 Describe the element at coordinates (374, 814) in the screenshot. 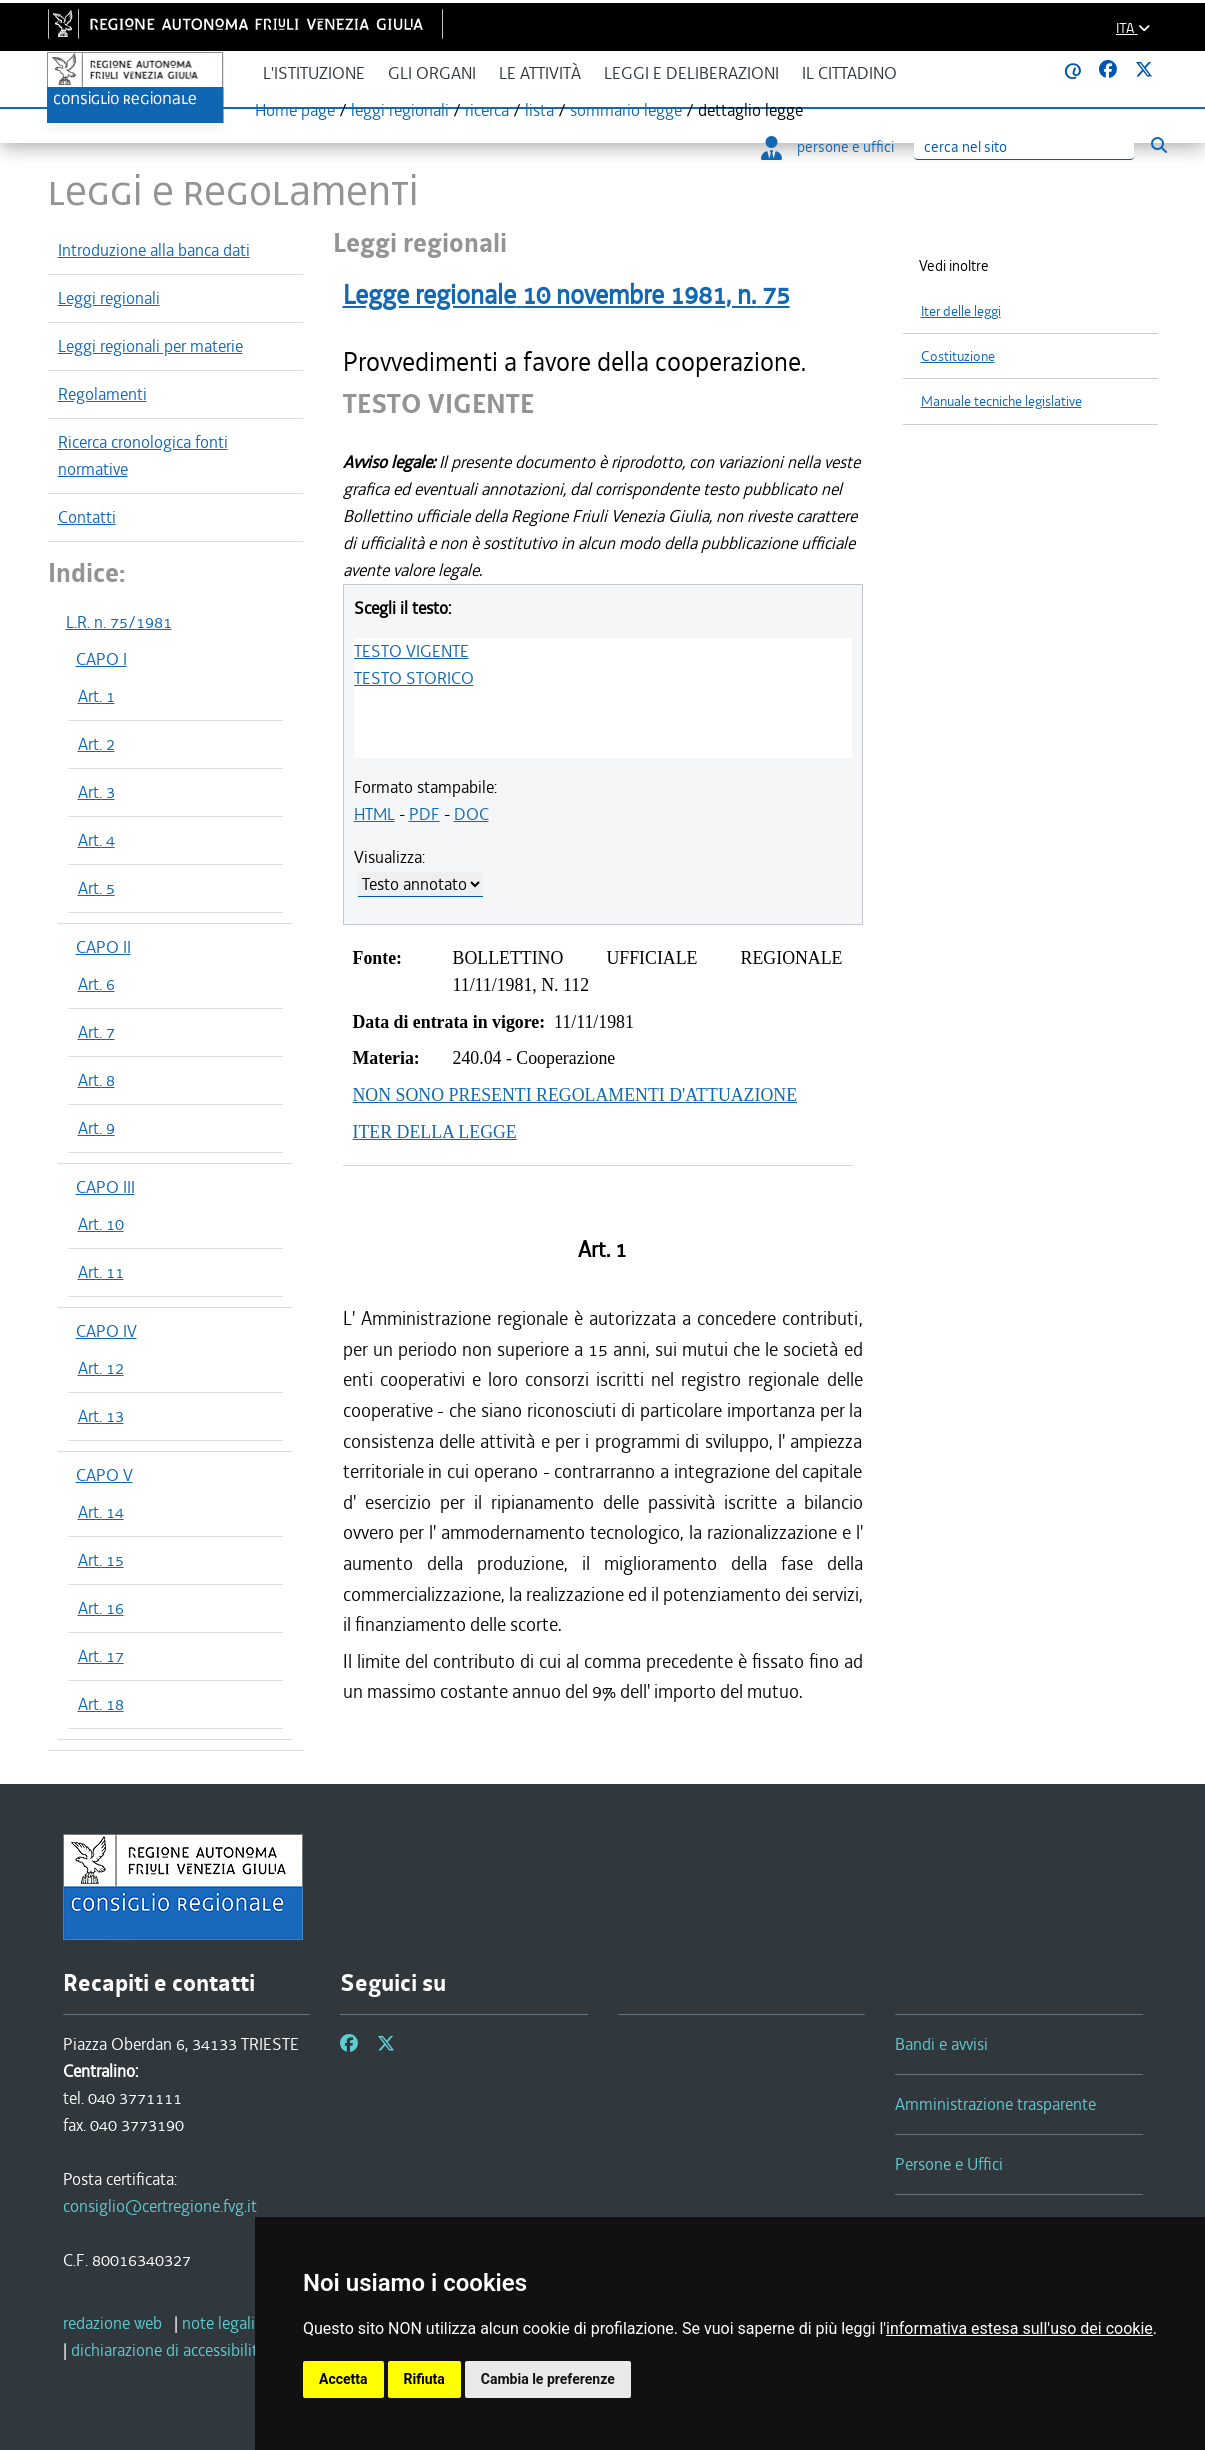

I see `HTML` at that location.